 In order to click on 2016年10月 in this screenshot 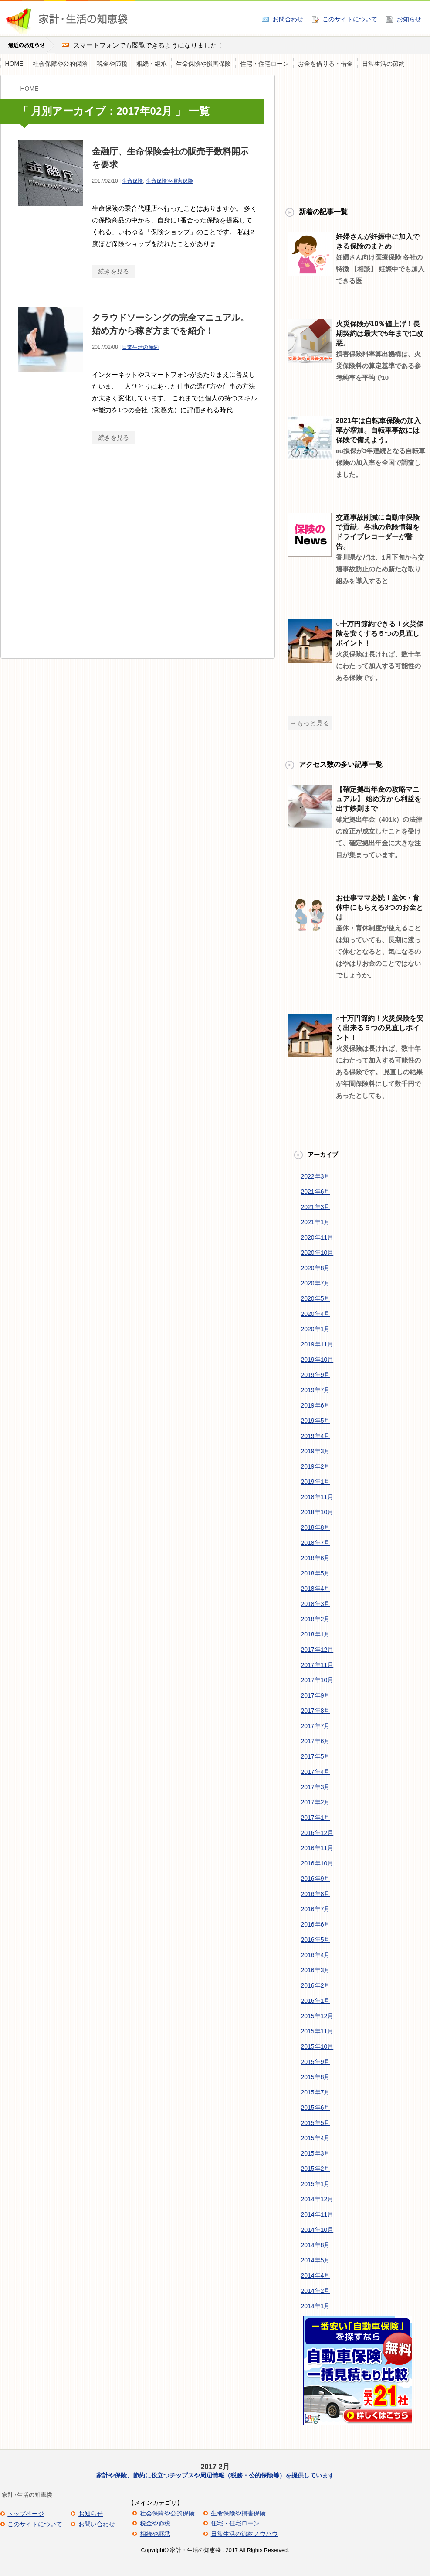, I will do `click(317, 1863)`.